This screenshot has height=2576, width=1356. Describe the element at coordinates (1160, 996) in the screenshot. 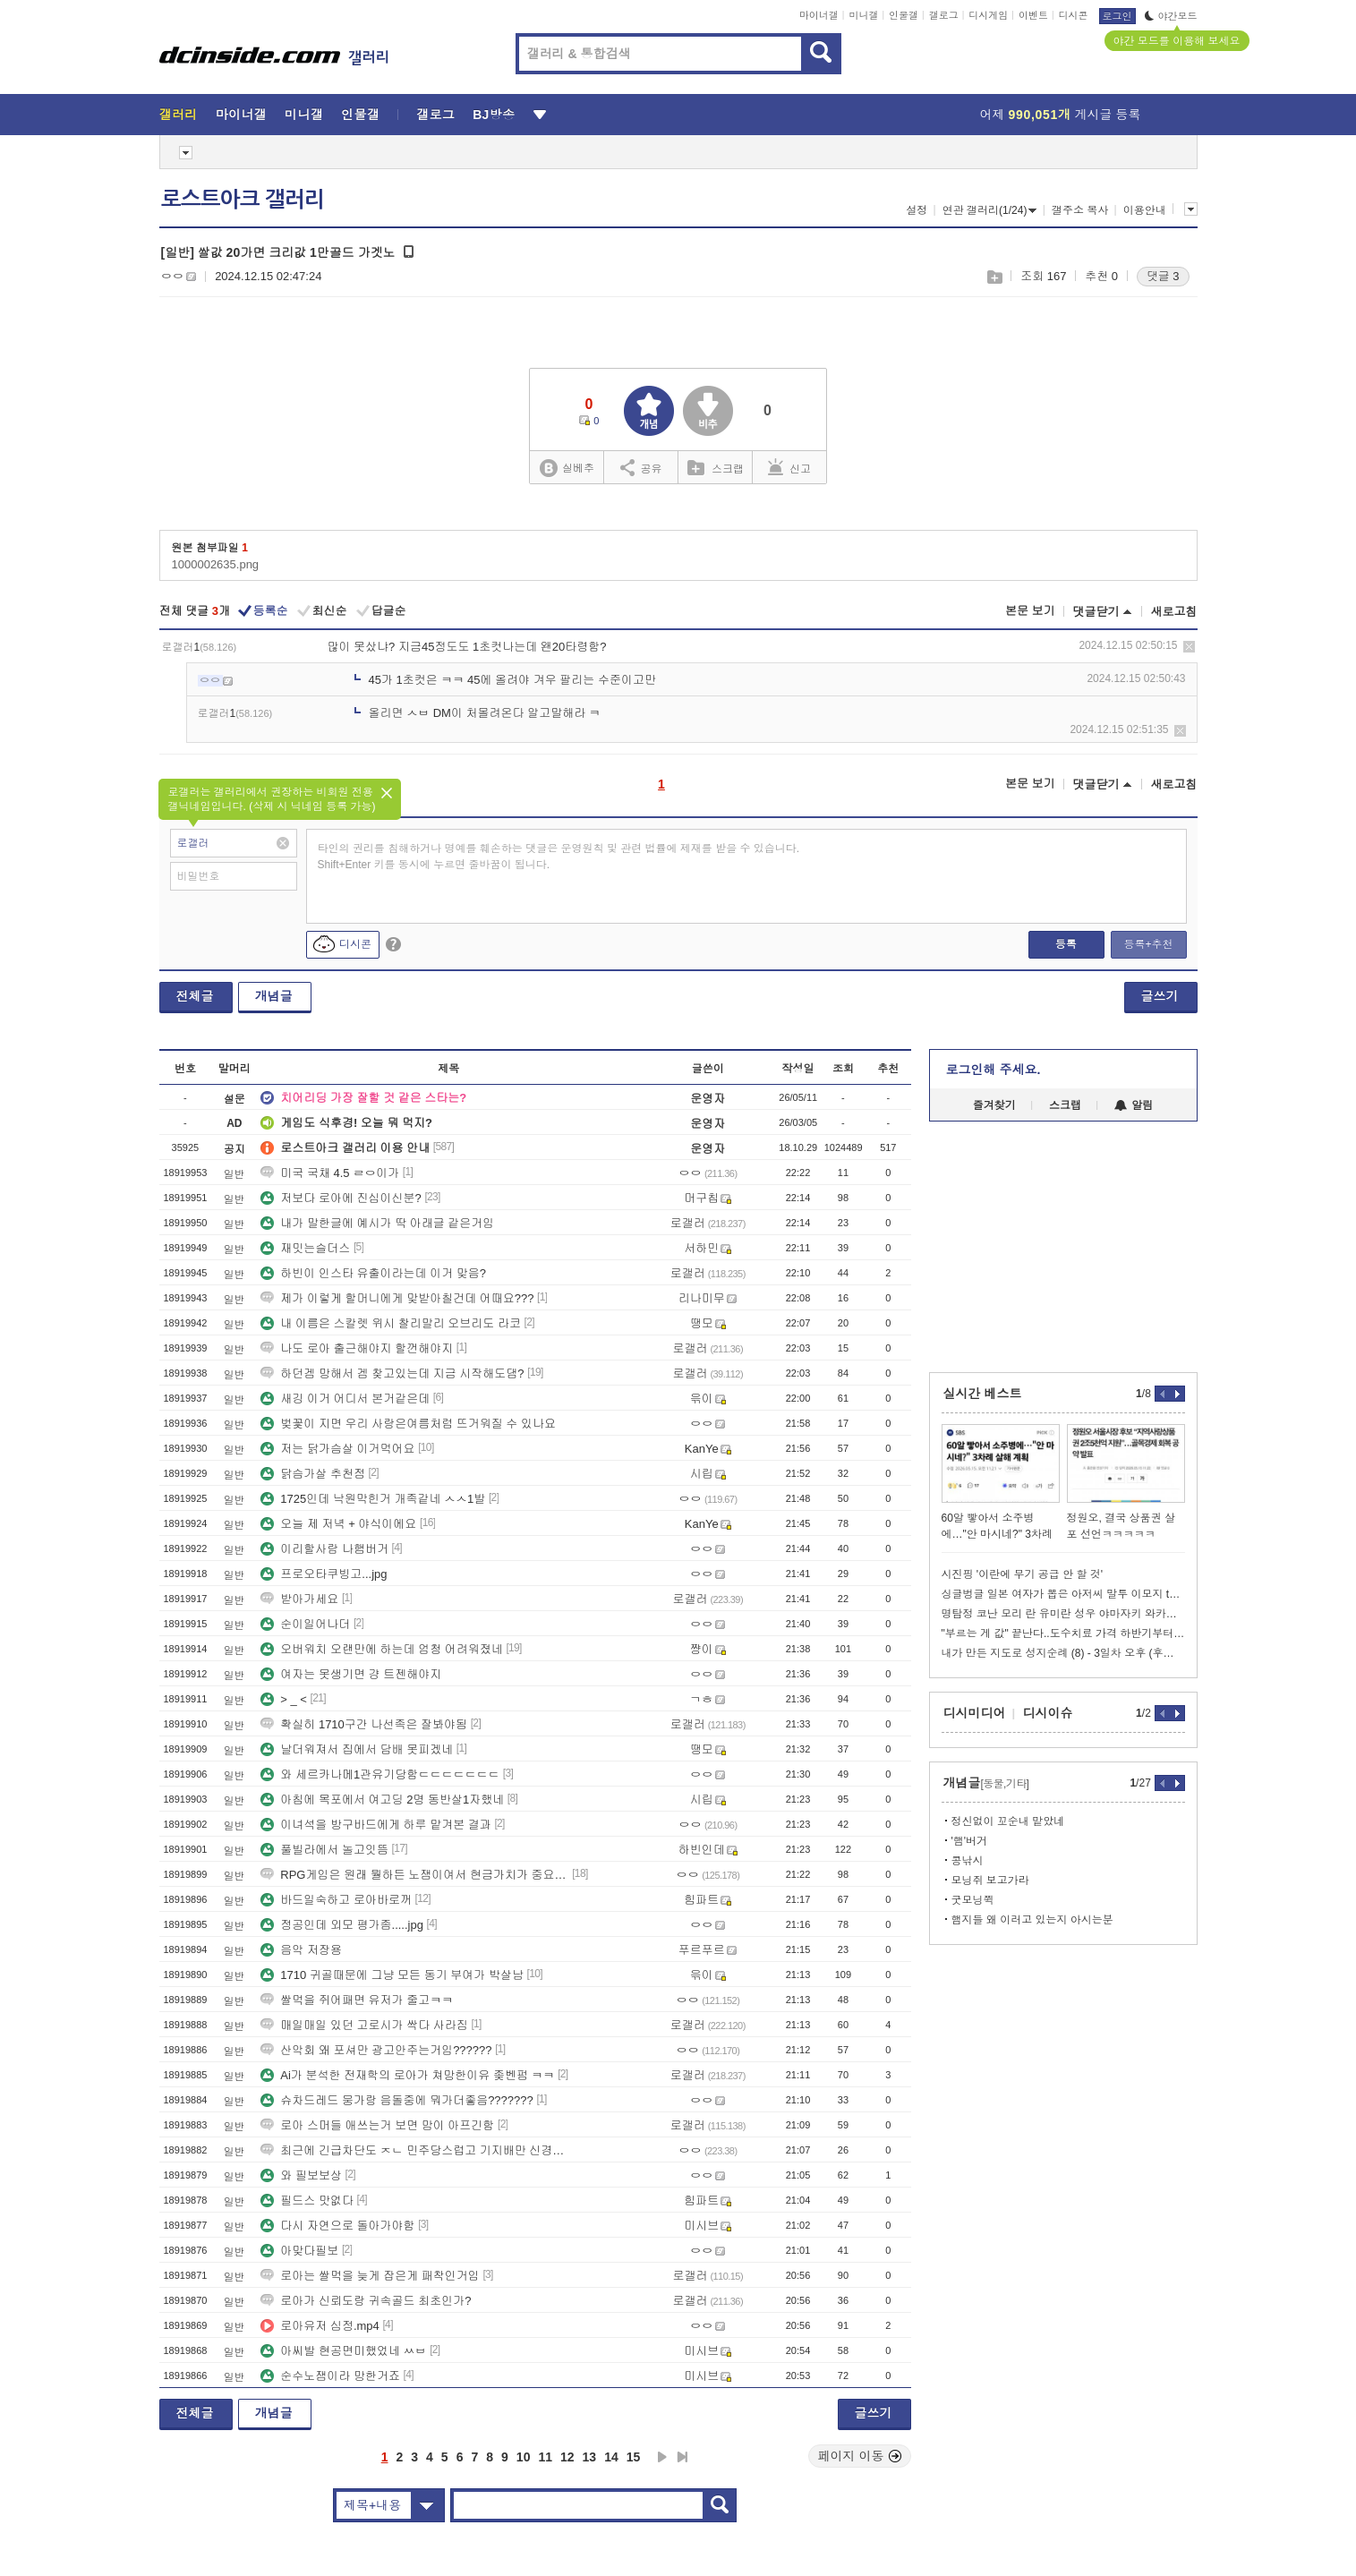

I see `글쓰기` at that location.